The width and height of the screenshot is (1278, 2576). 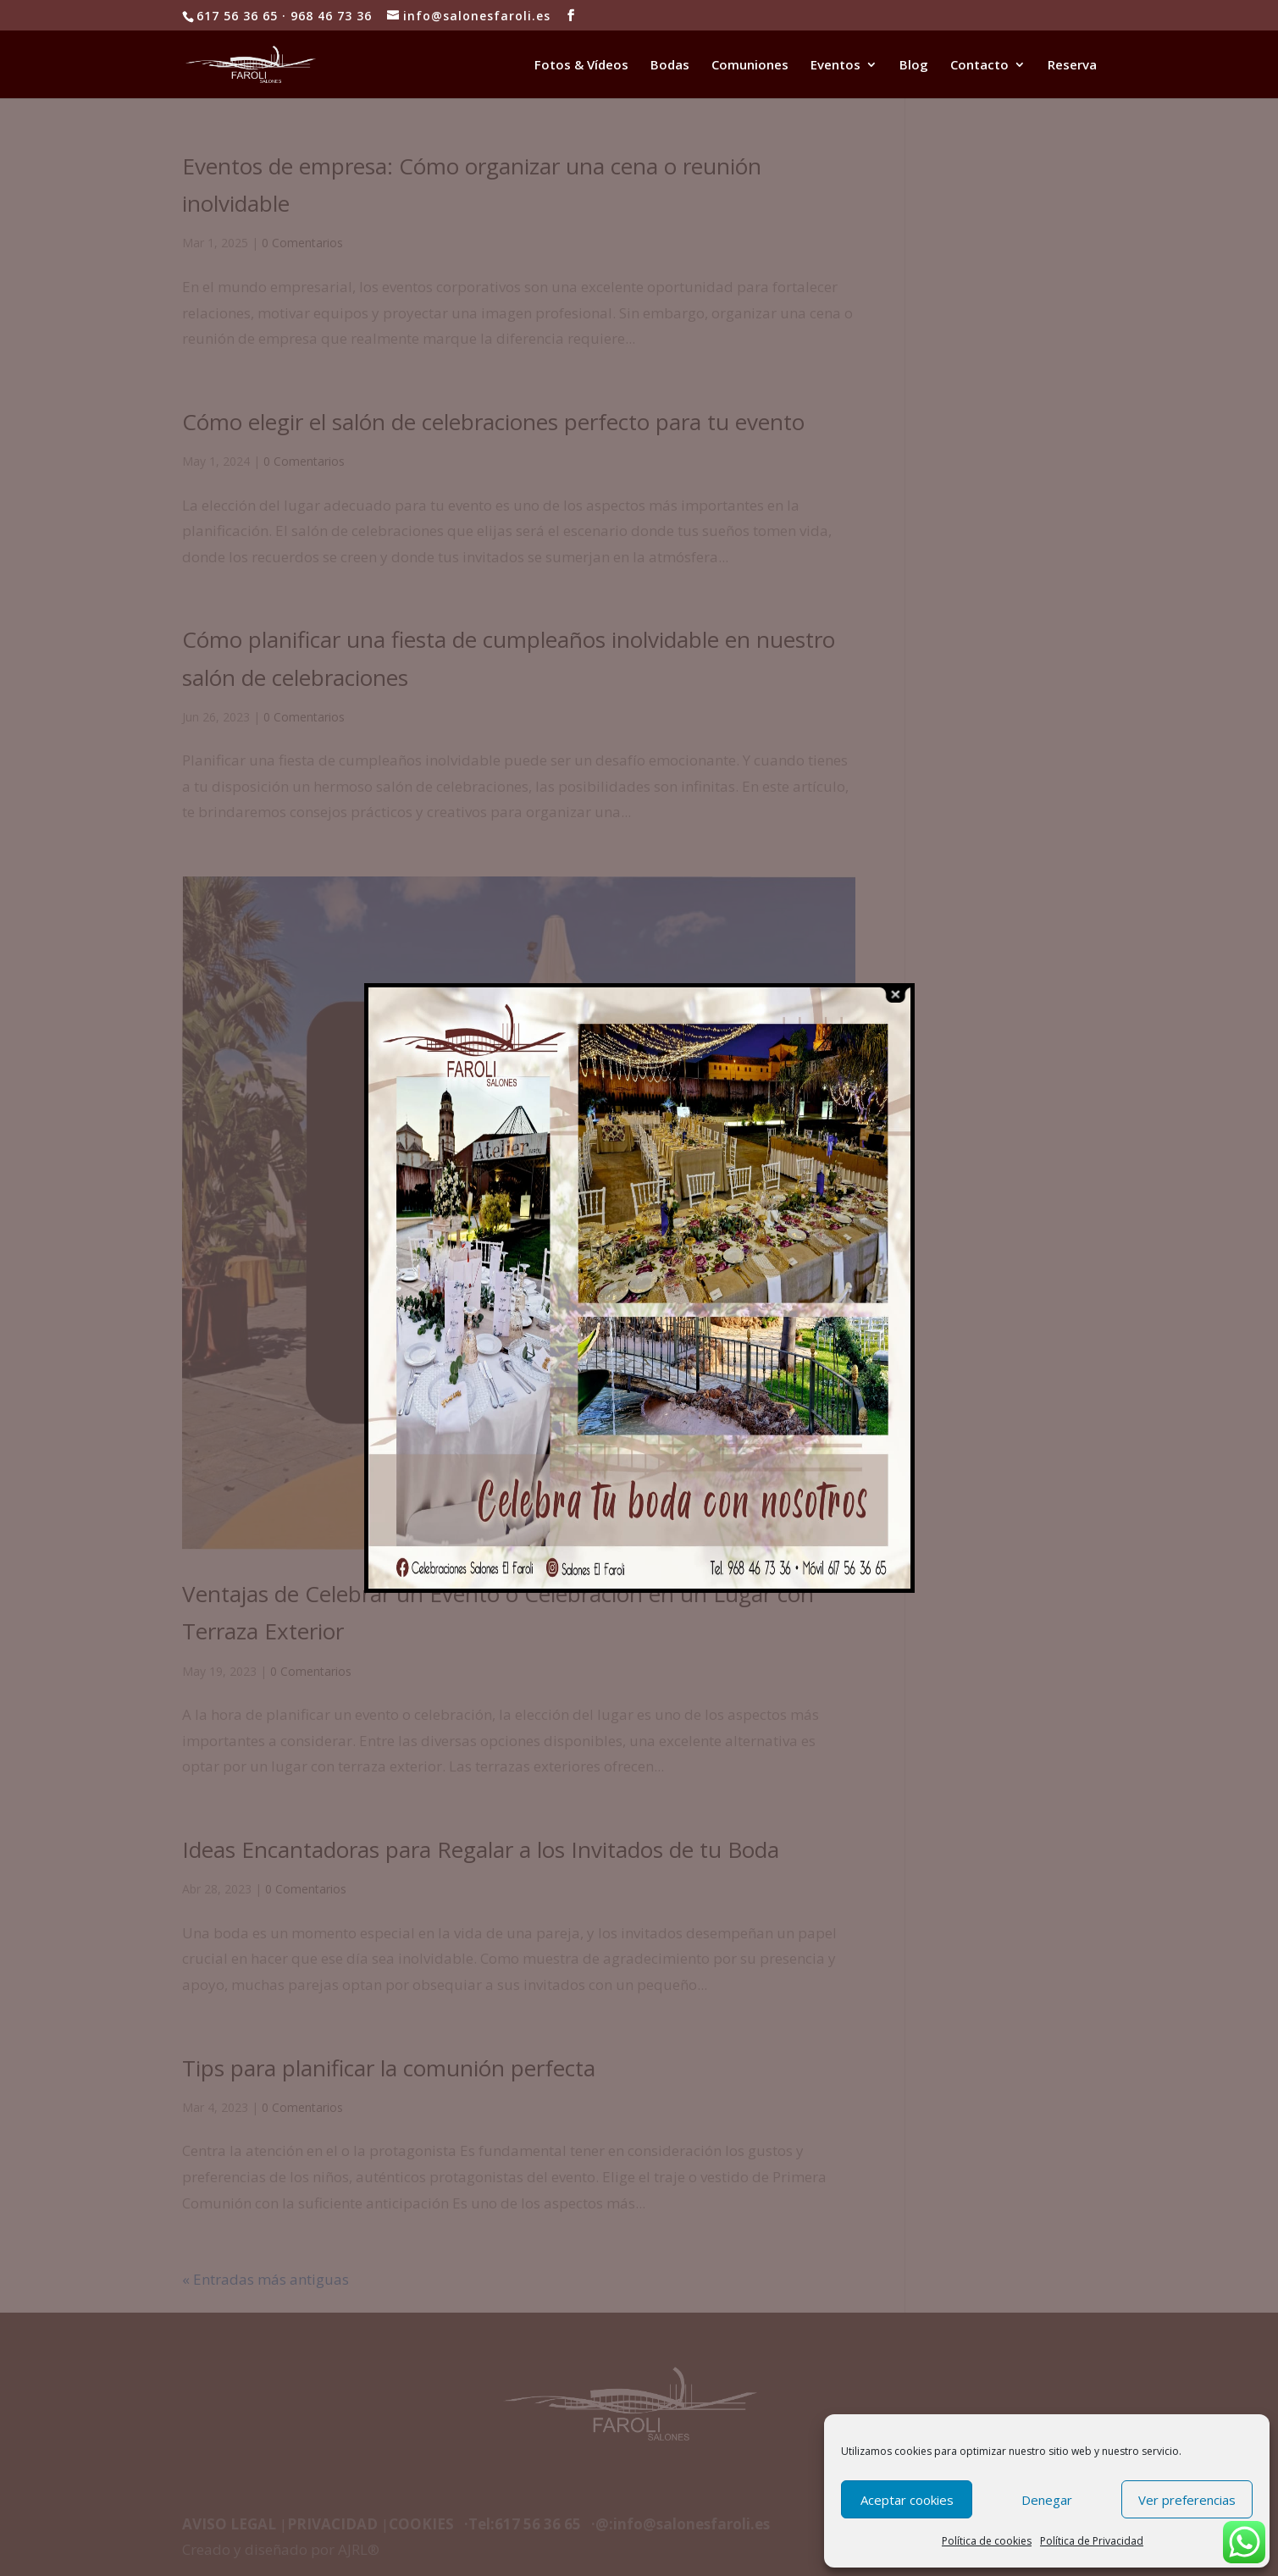 What do you see at coordinates (669, 65) in the screenshot?
I see `Bodas` at bounding box center [669, 65].